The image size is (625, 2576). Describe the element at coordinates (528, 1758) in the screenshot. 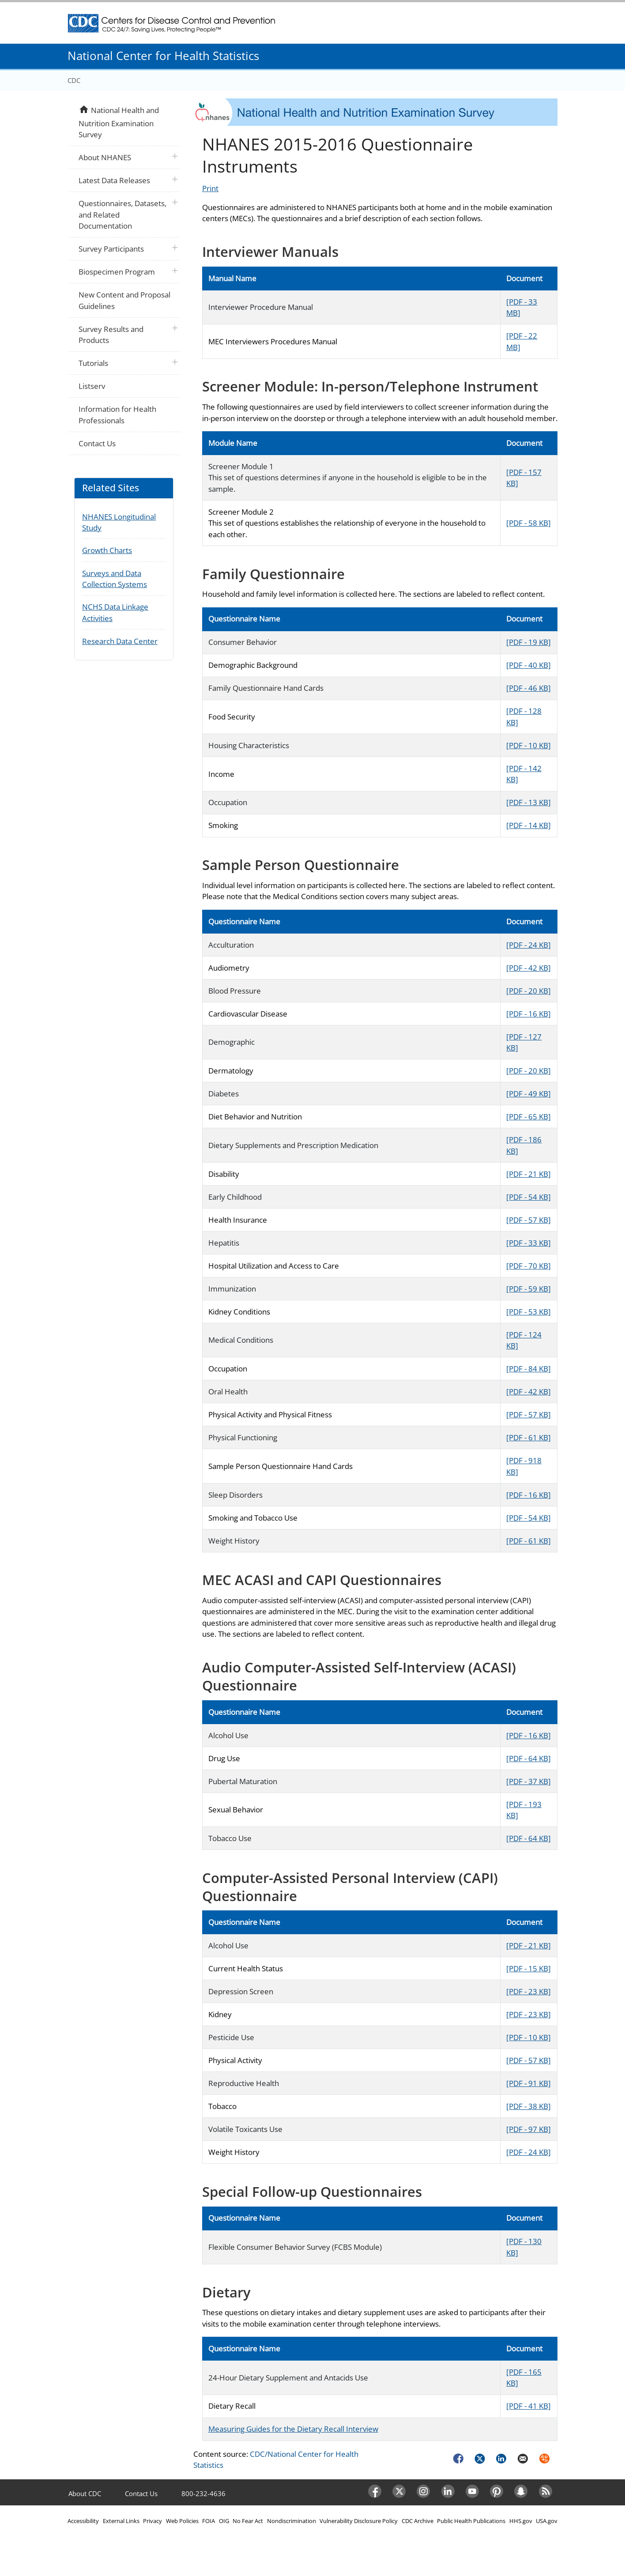

I see `[PDF - 64 KB]` at that location.